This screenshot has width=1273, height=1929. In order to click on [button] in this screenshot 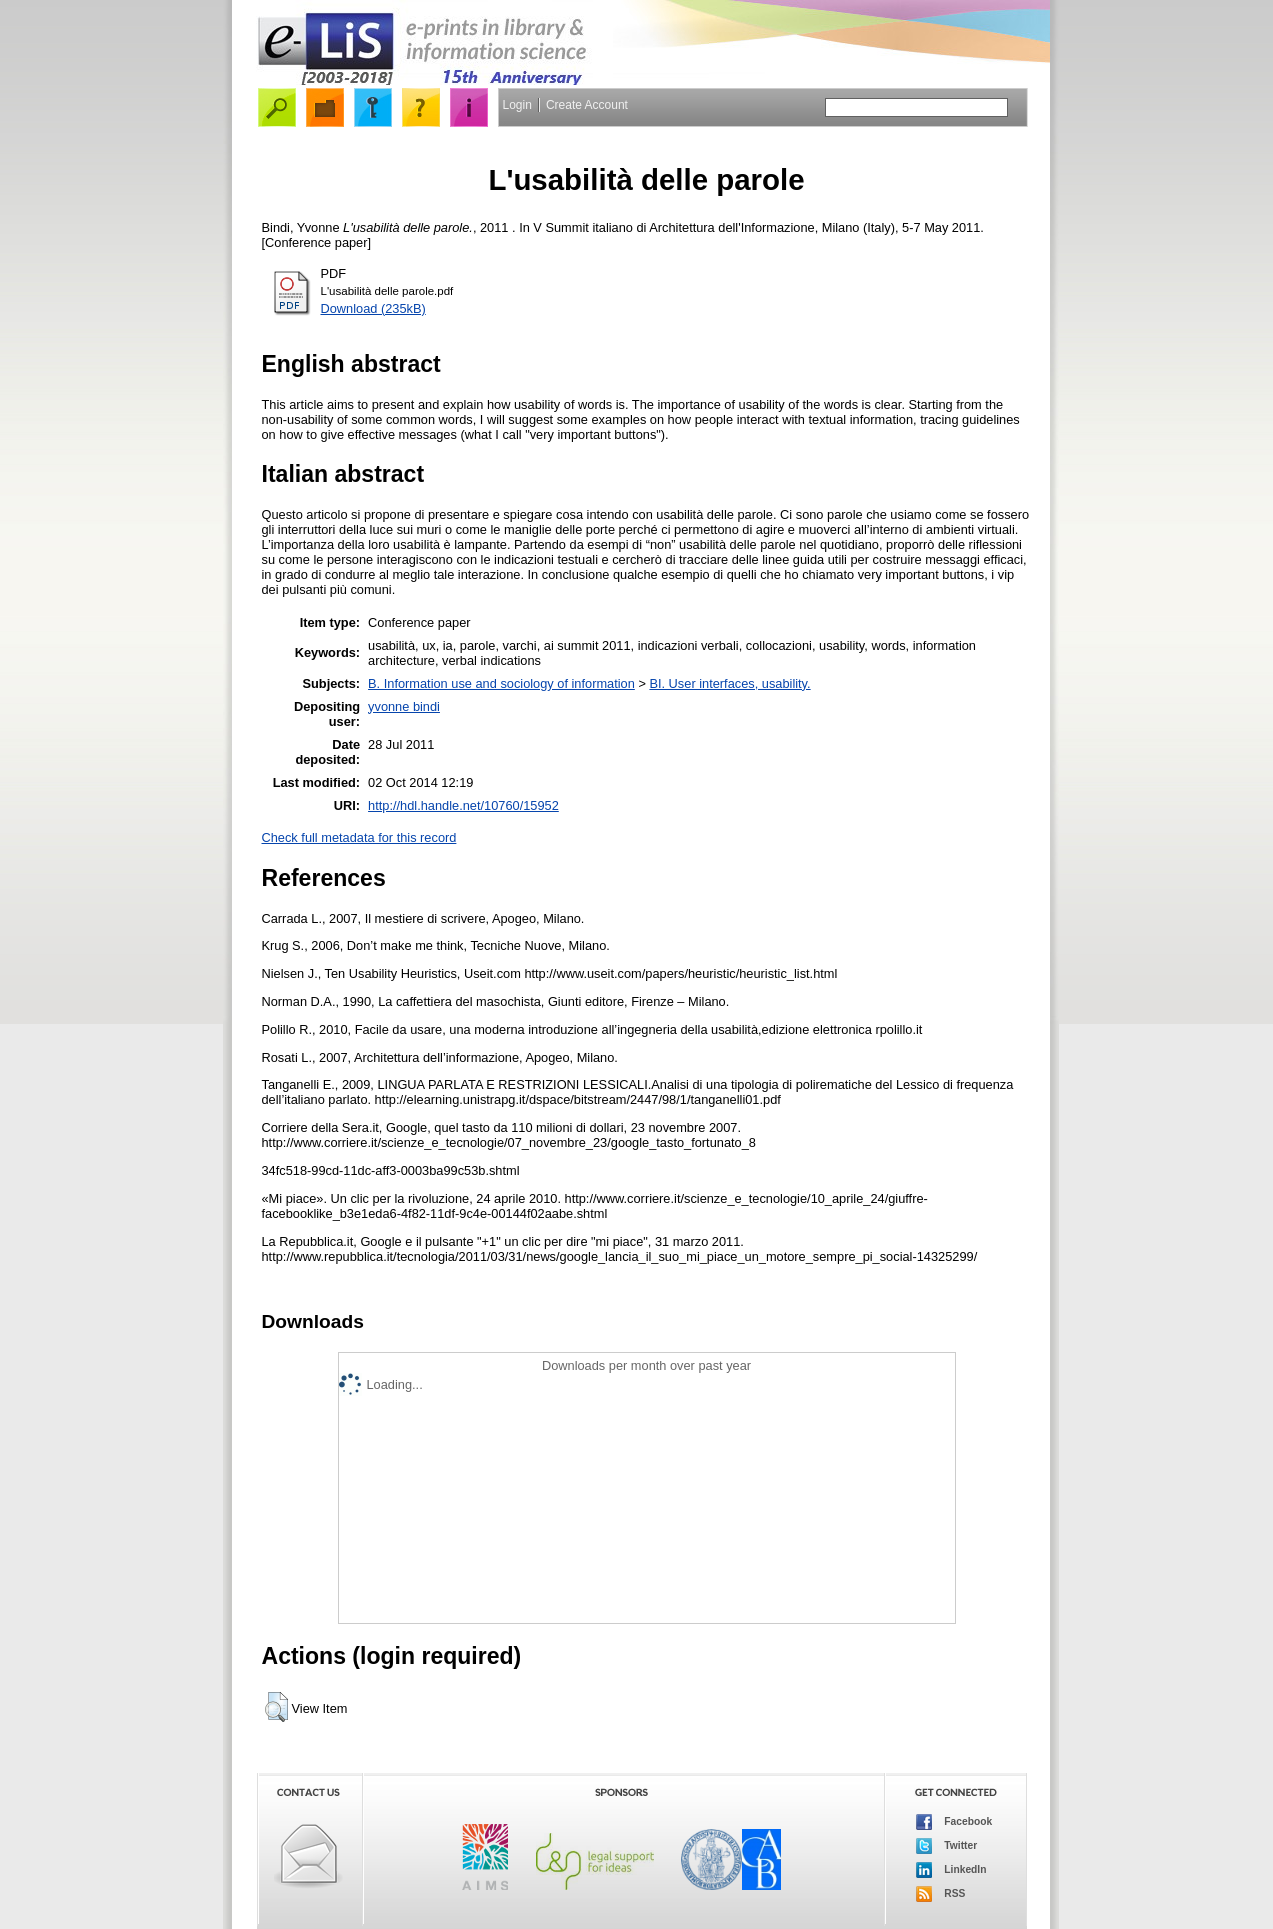, I will do `click(276, 1707)`.